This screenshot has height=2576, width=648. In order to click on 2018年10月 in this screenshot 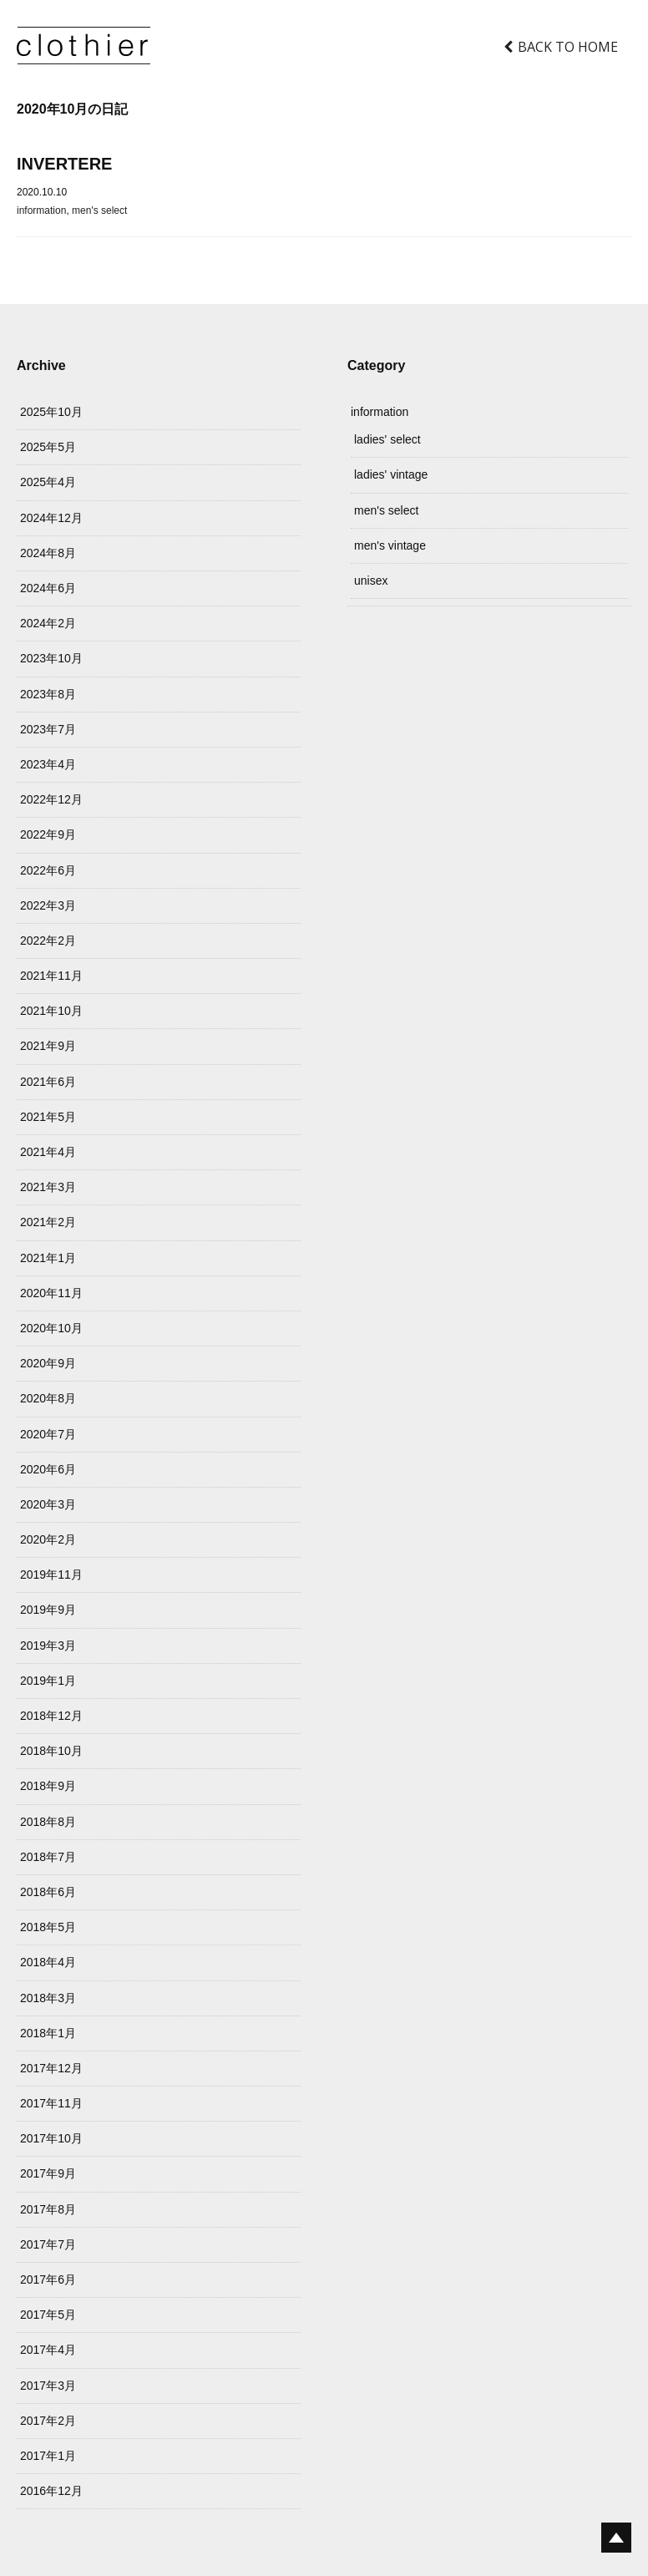, I will do `click(51, 1750)`.